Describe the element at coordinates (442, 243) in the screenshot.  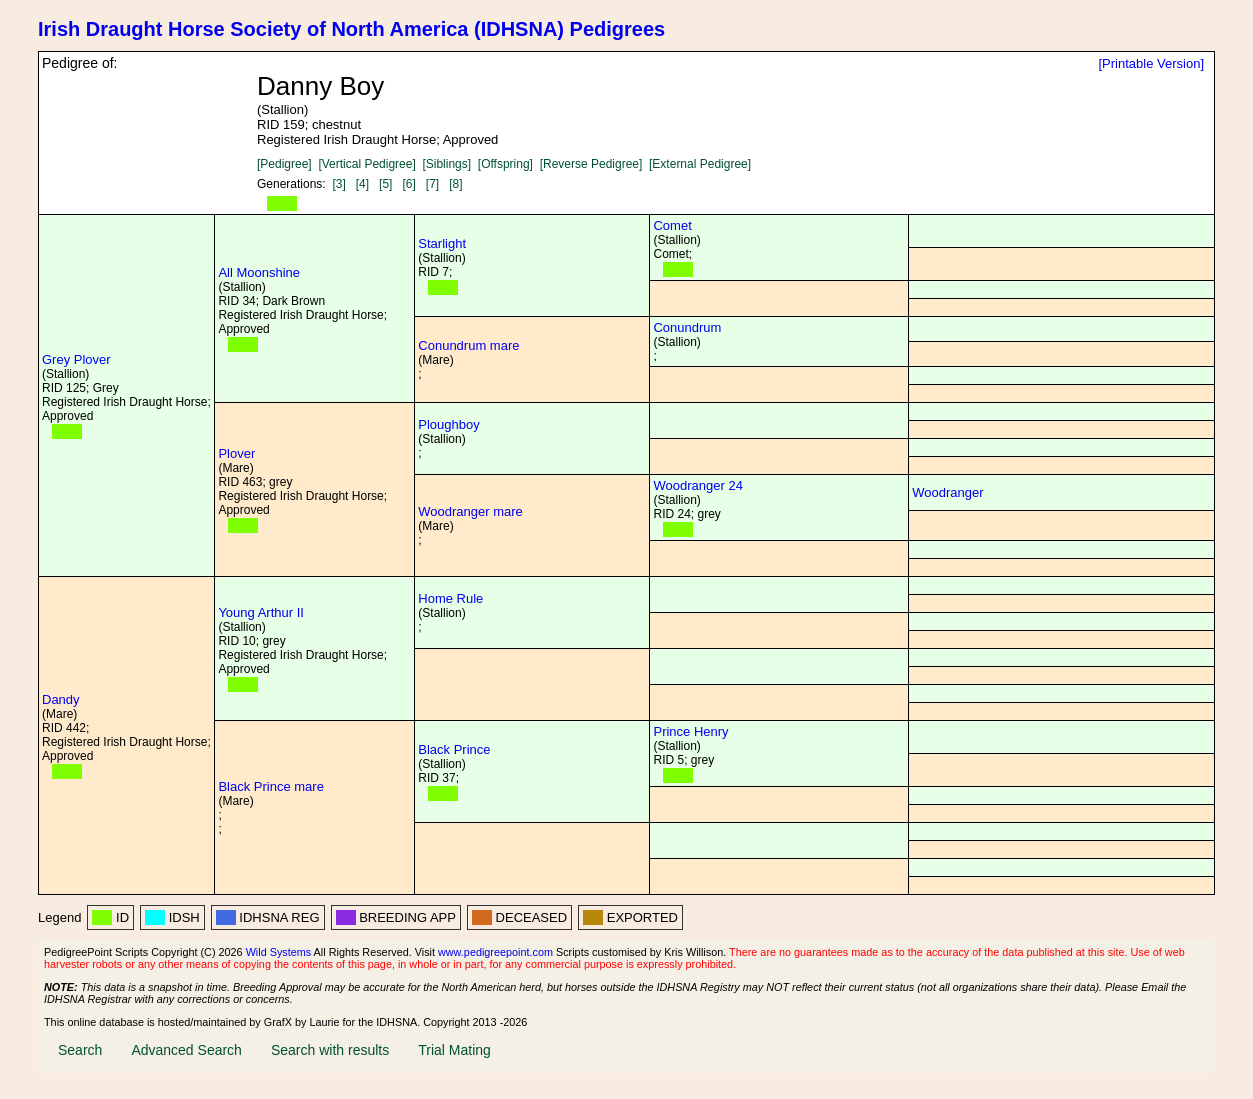
I see `Starlight` at that location.